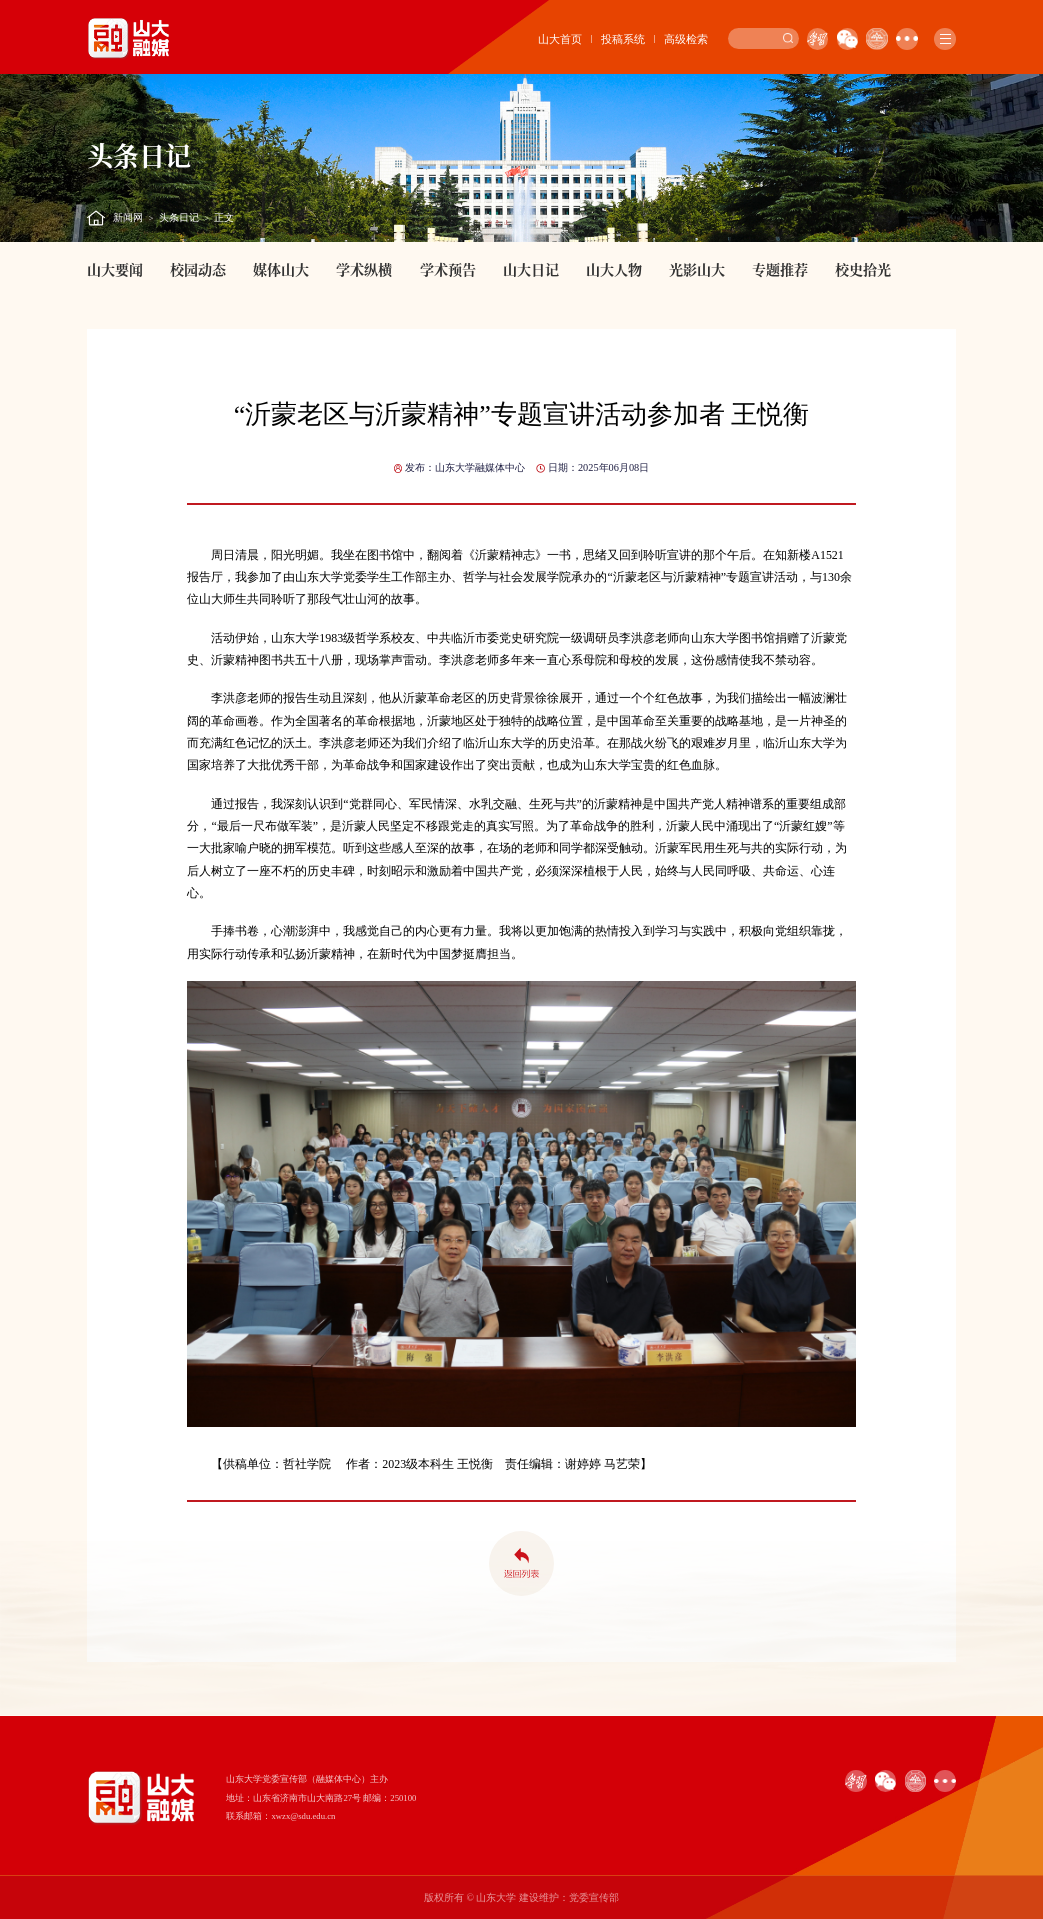 The image size is (1043, 1919). I want to click on 投稿系统, so click(623, 39).